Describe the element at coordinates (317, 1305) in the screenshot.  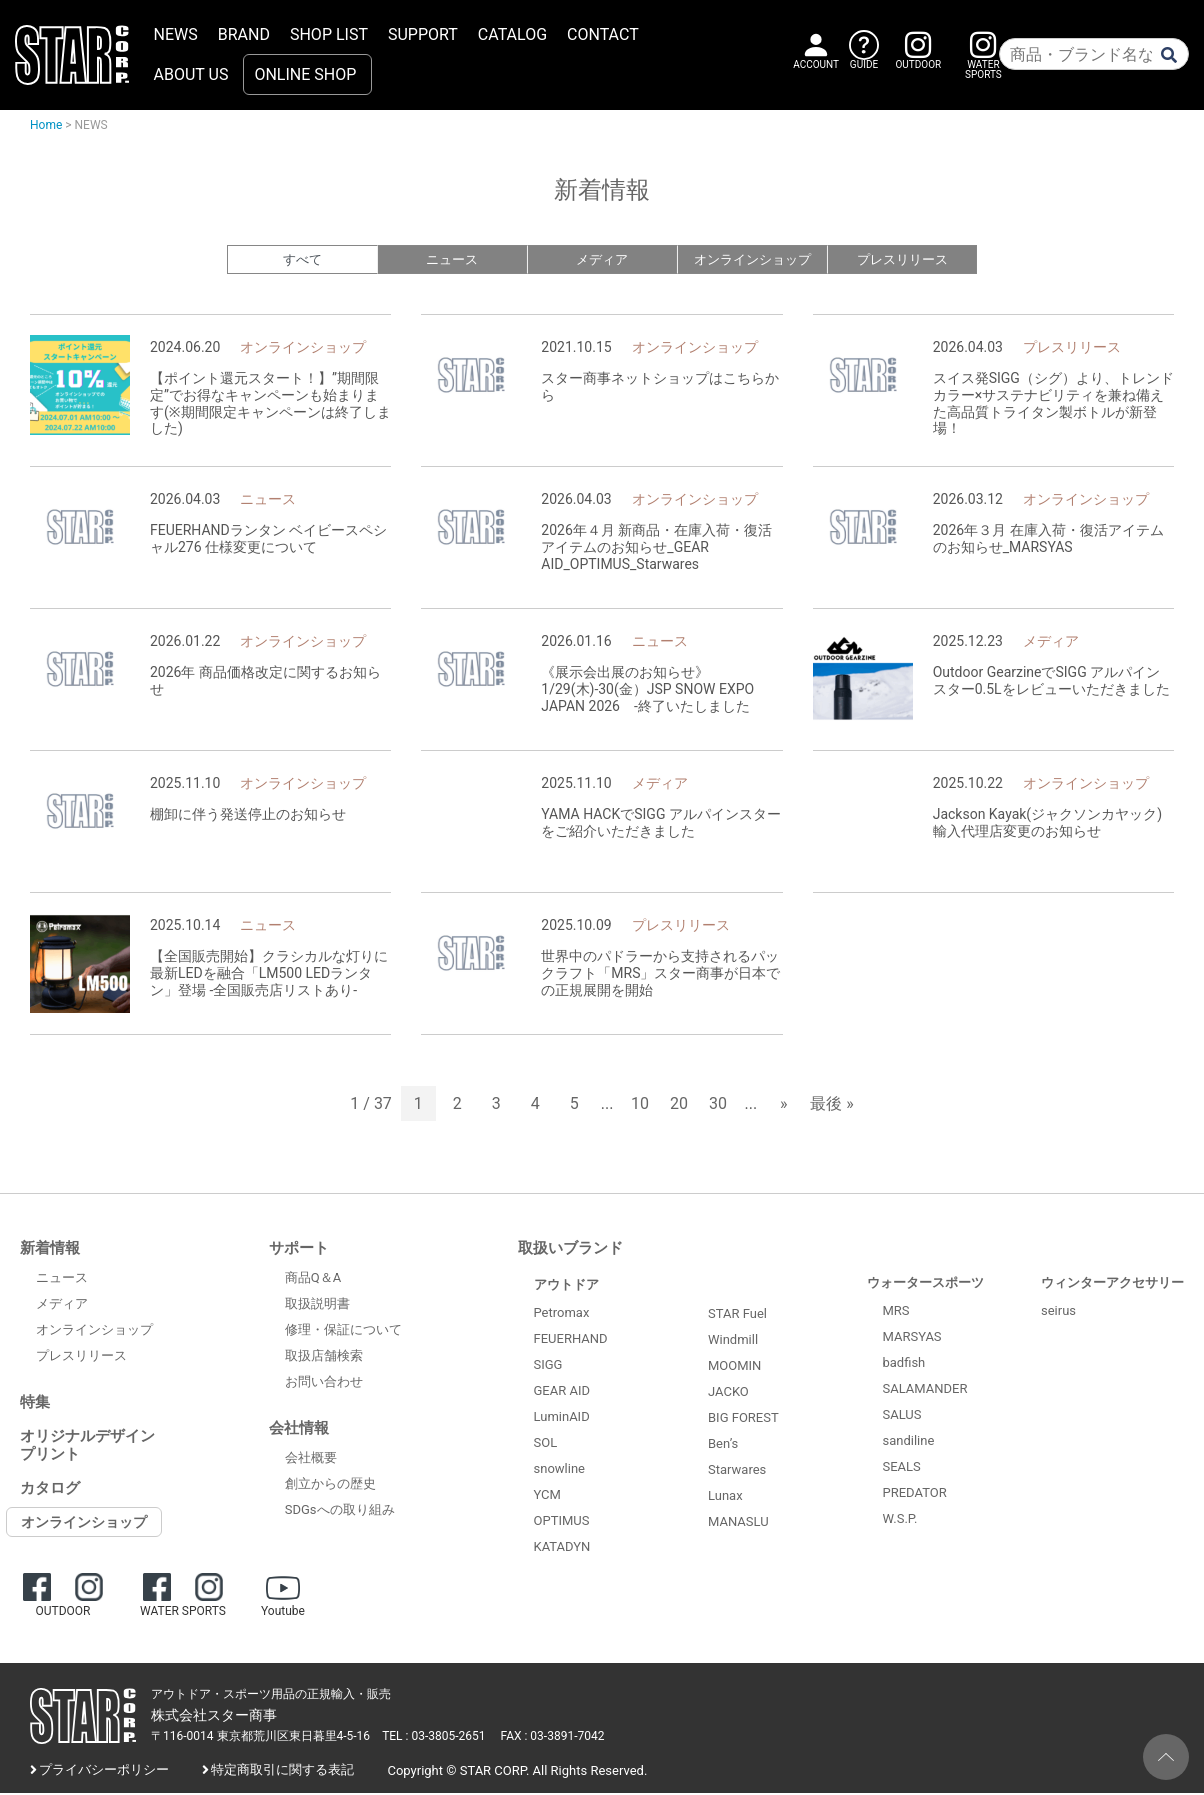
I see `取扱説明書` at that location.